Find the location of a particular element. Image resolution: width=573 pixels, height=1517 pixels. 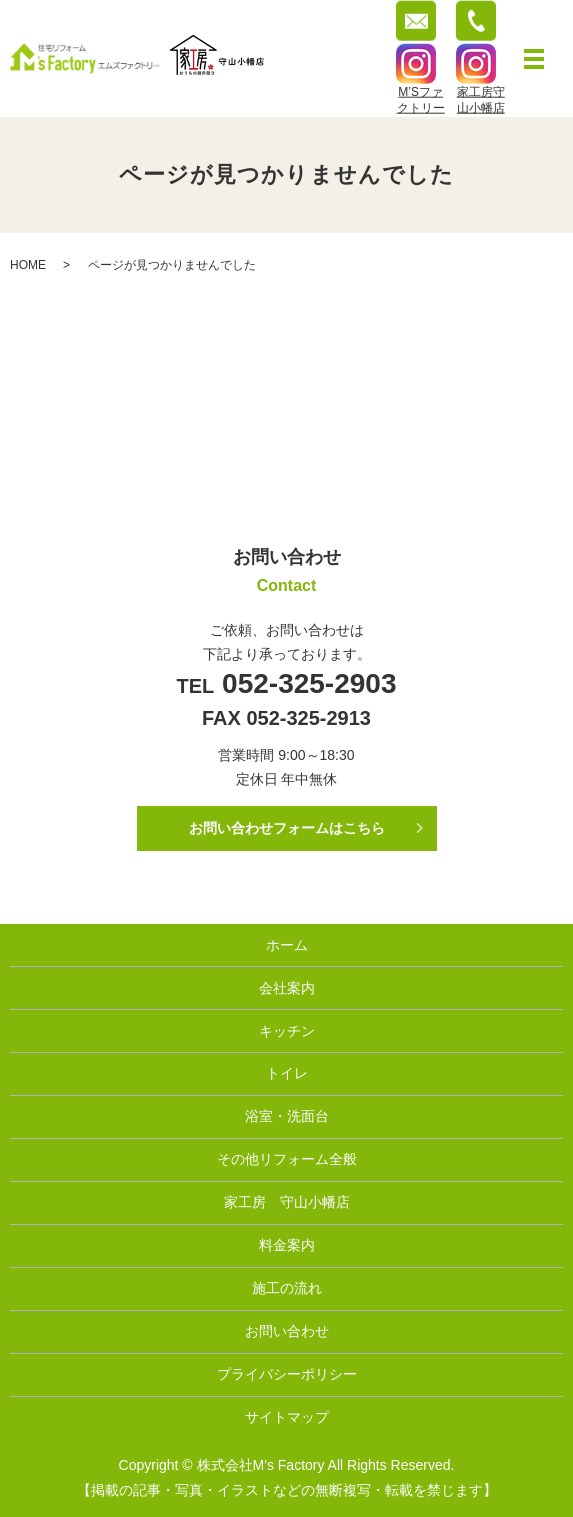

施工の流れ is located at coordinates (287, 1288).